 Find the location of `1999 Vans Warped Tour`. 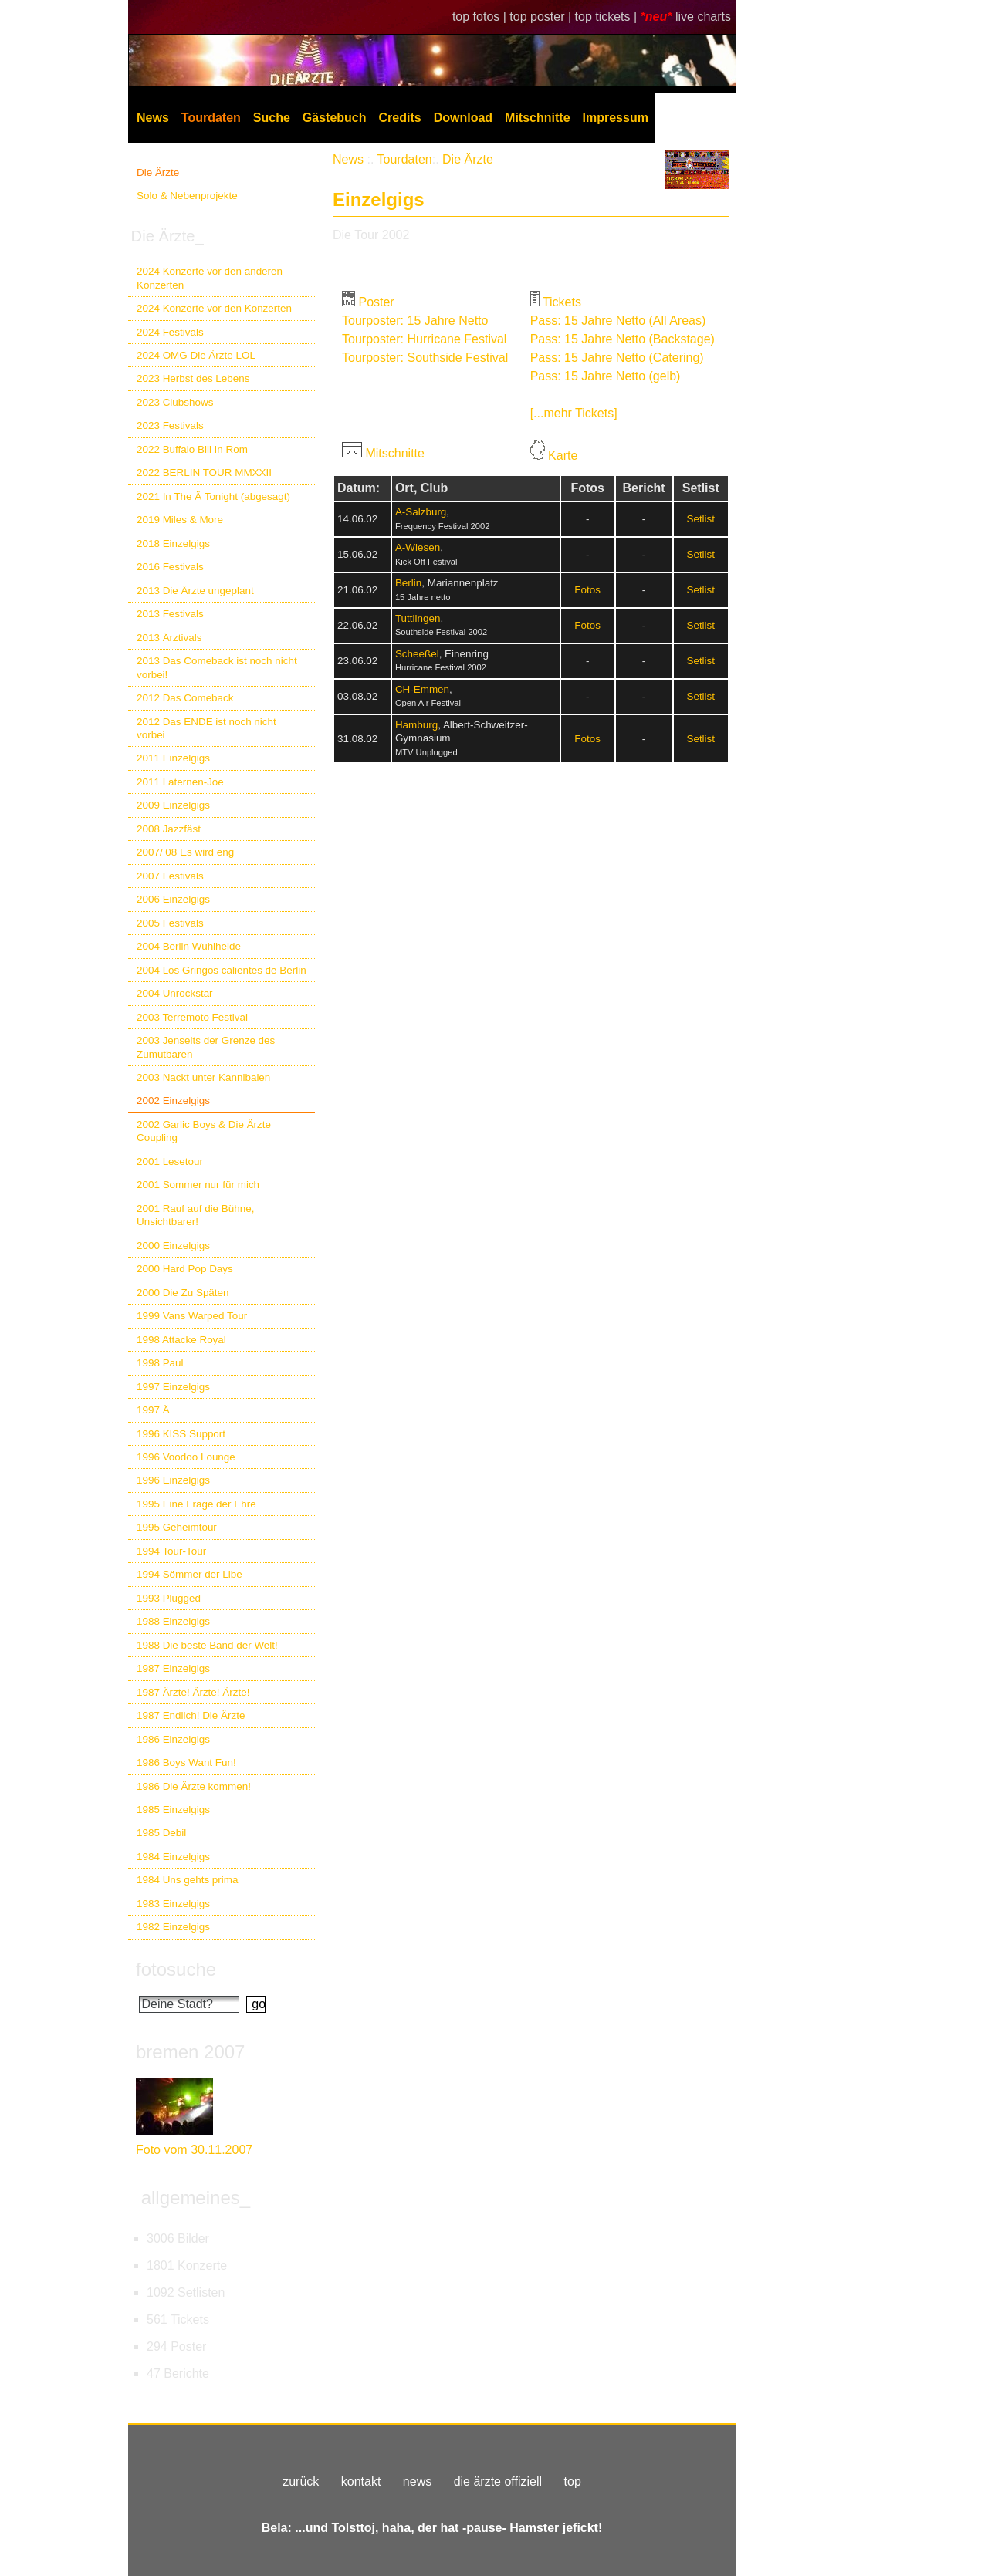

1999 Vans Warped Tour is located at coordinates (192, 1316).